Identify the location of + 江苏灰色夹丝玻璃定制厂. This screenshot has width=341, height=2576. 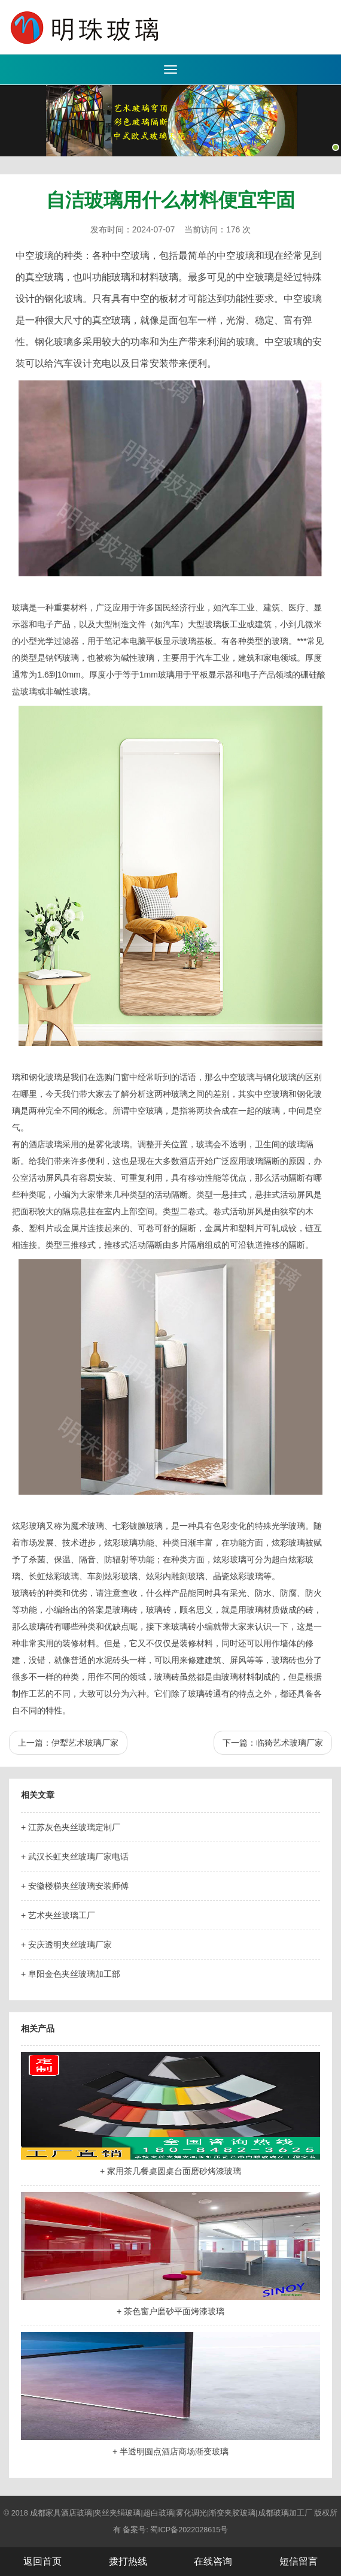
(70, 1827).